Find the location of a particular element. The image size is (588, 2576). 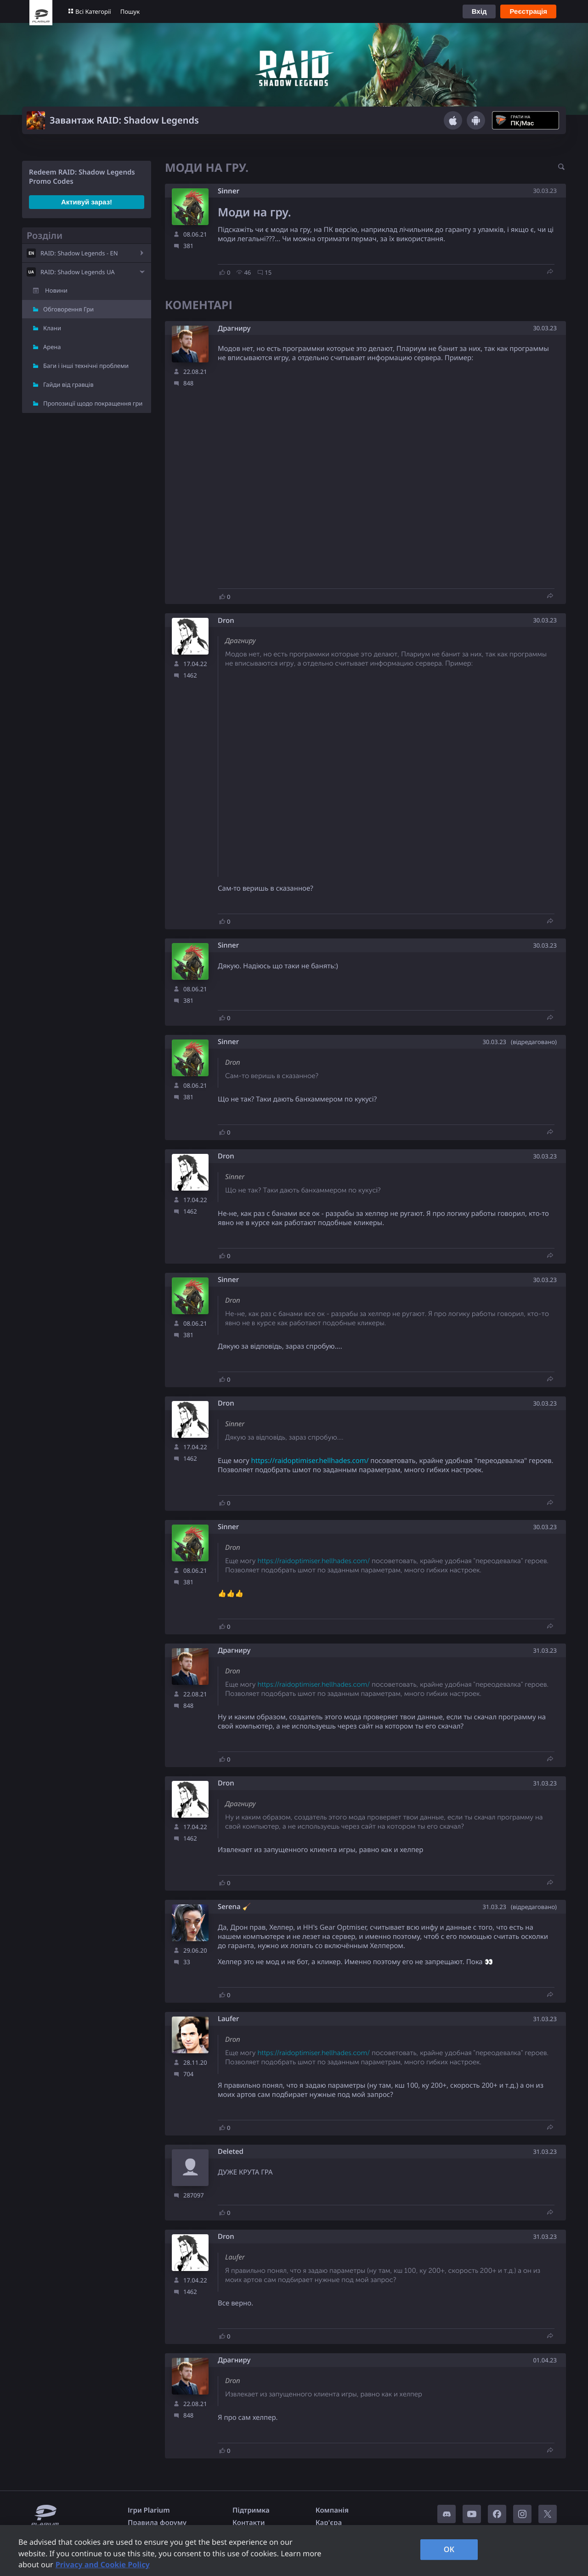

Privacy and Cookie Policy [, opens in a new tab] is located at coordinates (103, 2564).